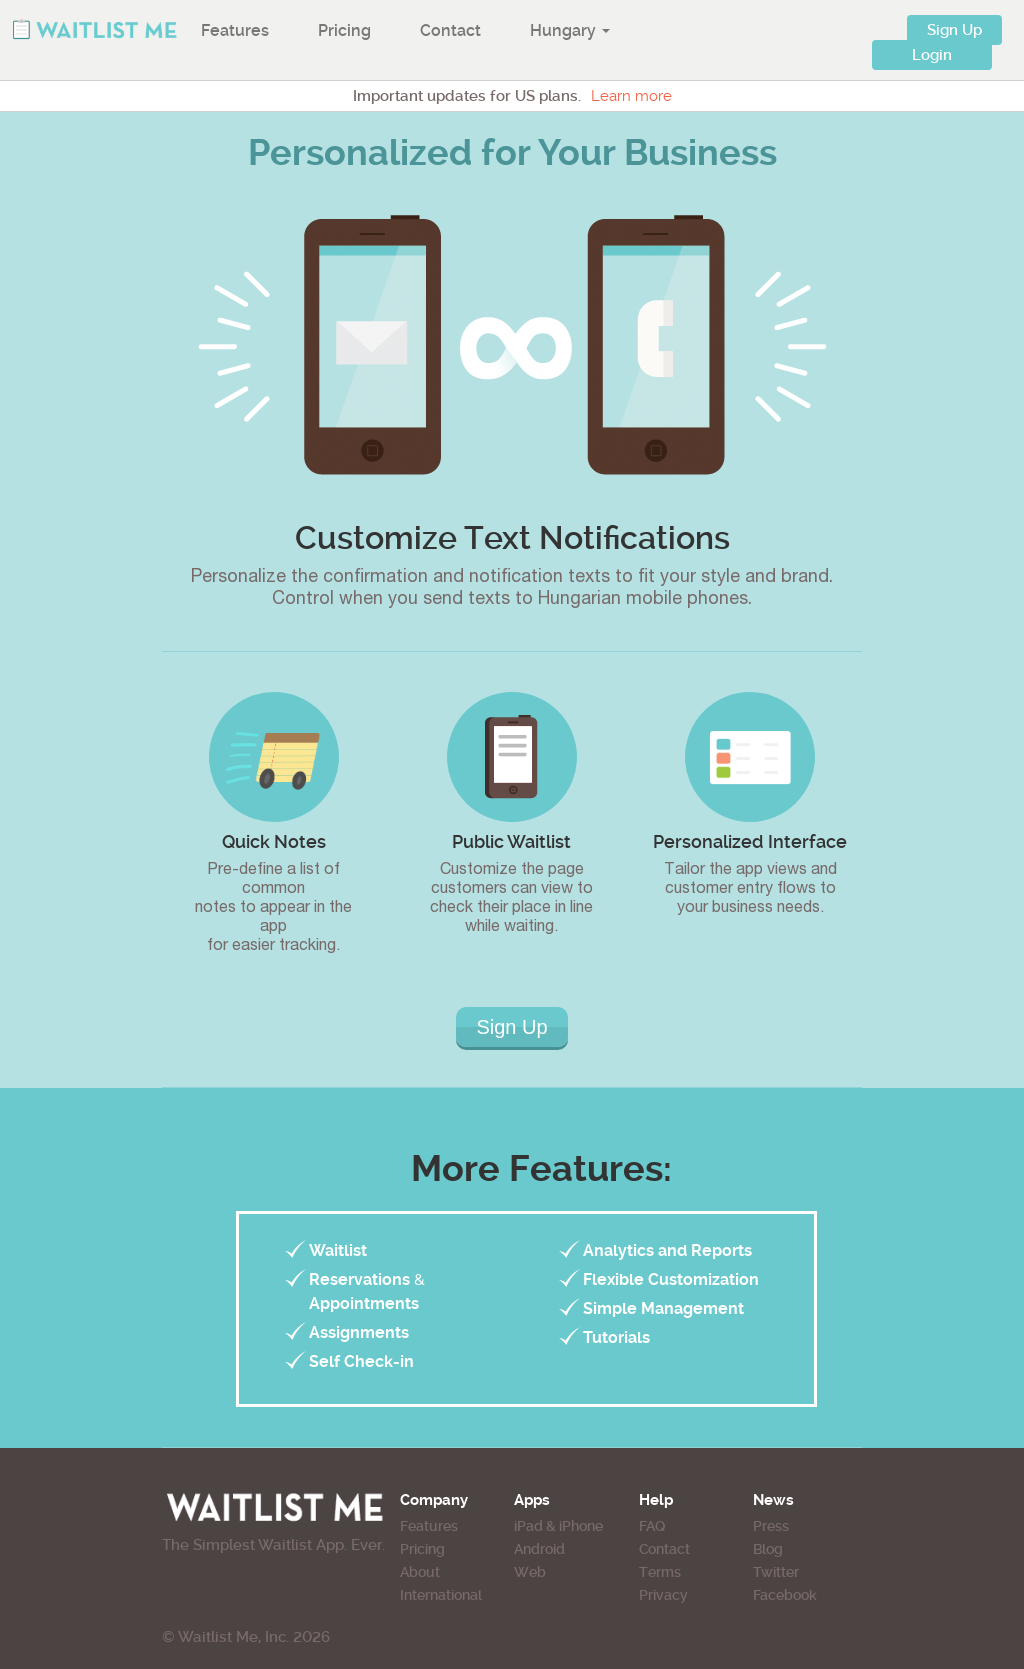 This screenshot has width=1024, height=1669. What do you see at coordinates (359, 1279) in the screenshot?
I see `Reservations` at bounding box center [359, 1279].